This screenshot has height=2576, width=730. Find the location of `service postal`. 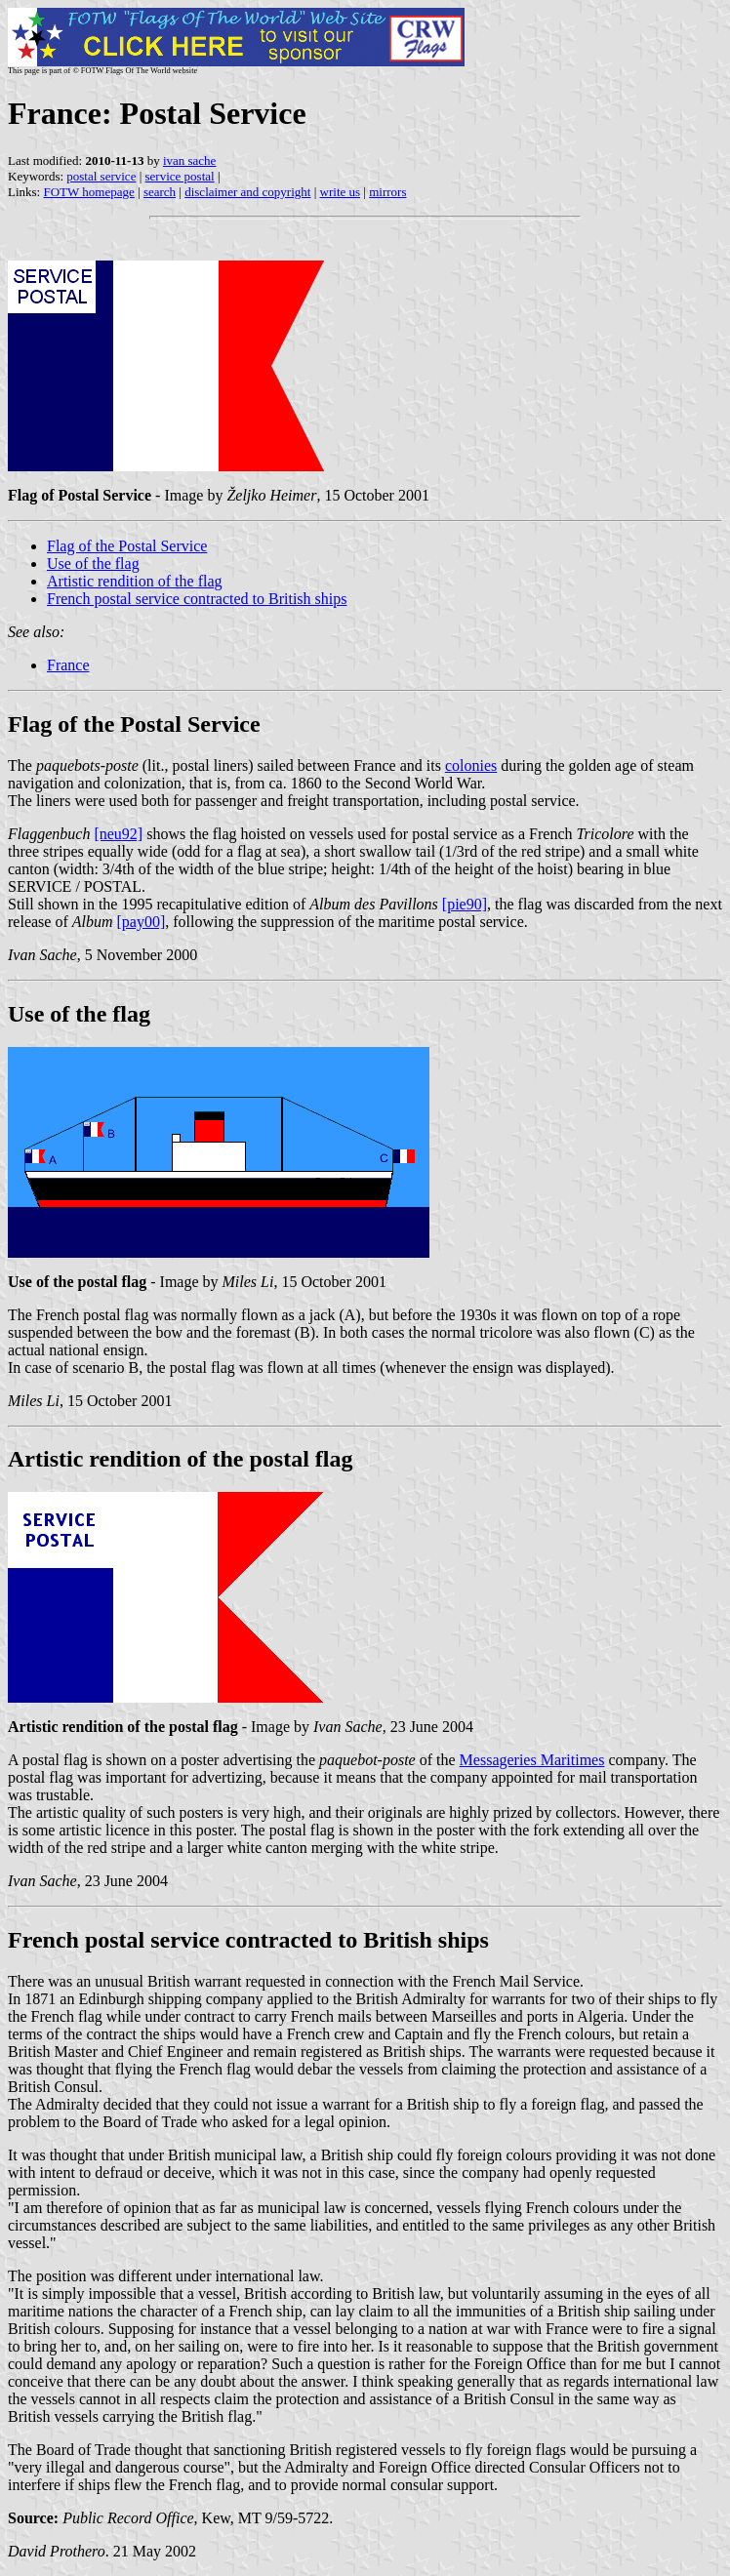

service postal is located at coordinates (180, 176).